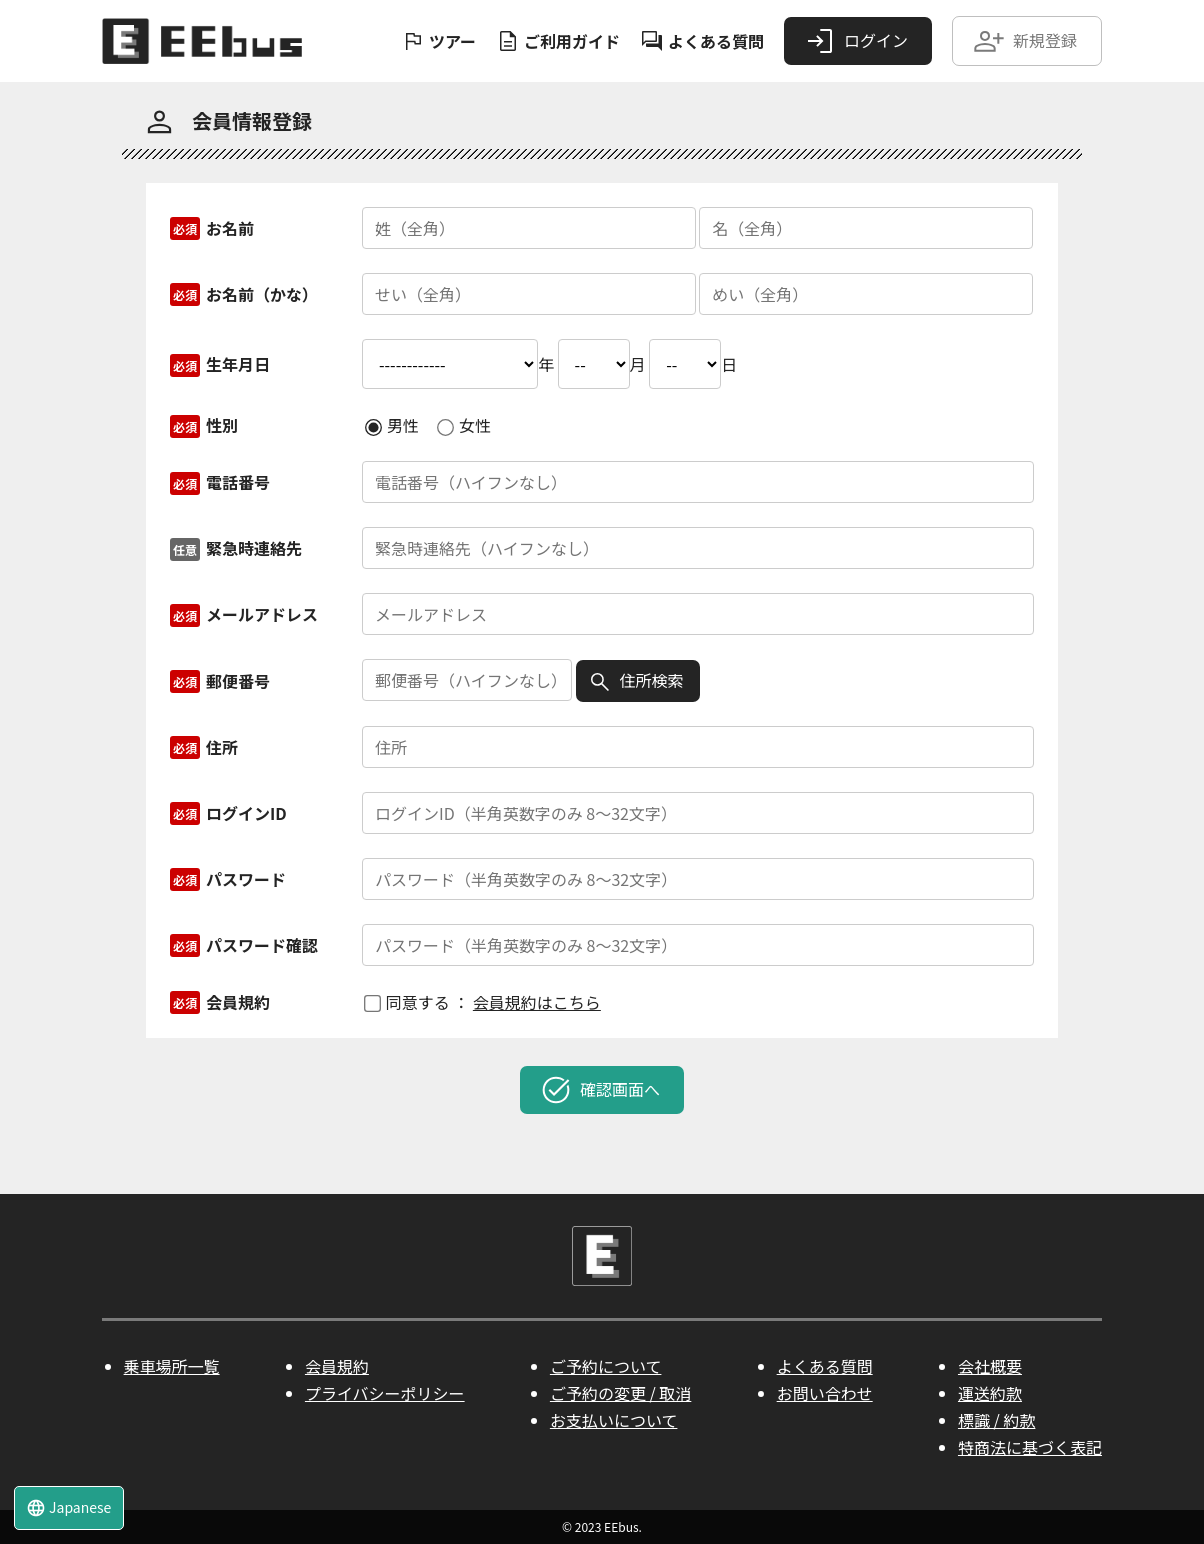 The width and height of the screenshot is (1204, 1544). I want to click on 男性, so click(392, 425).